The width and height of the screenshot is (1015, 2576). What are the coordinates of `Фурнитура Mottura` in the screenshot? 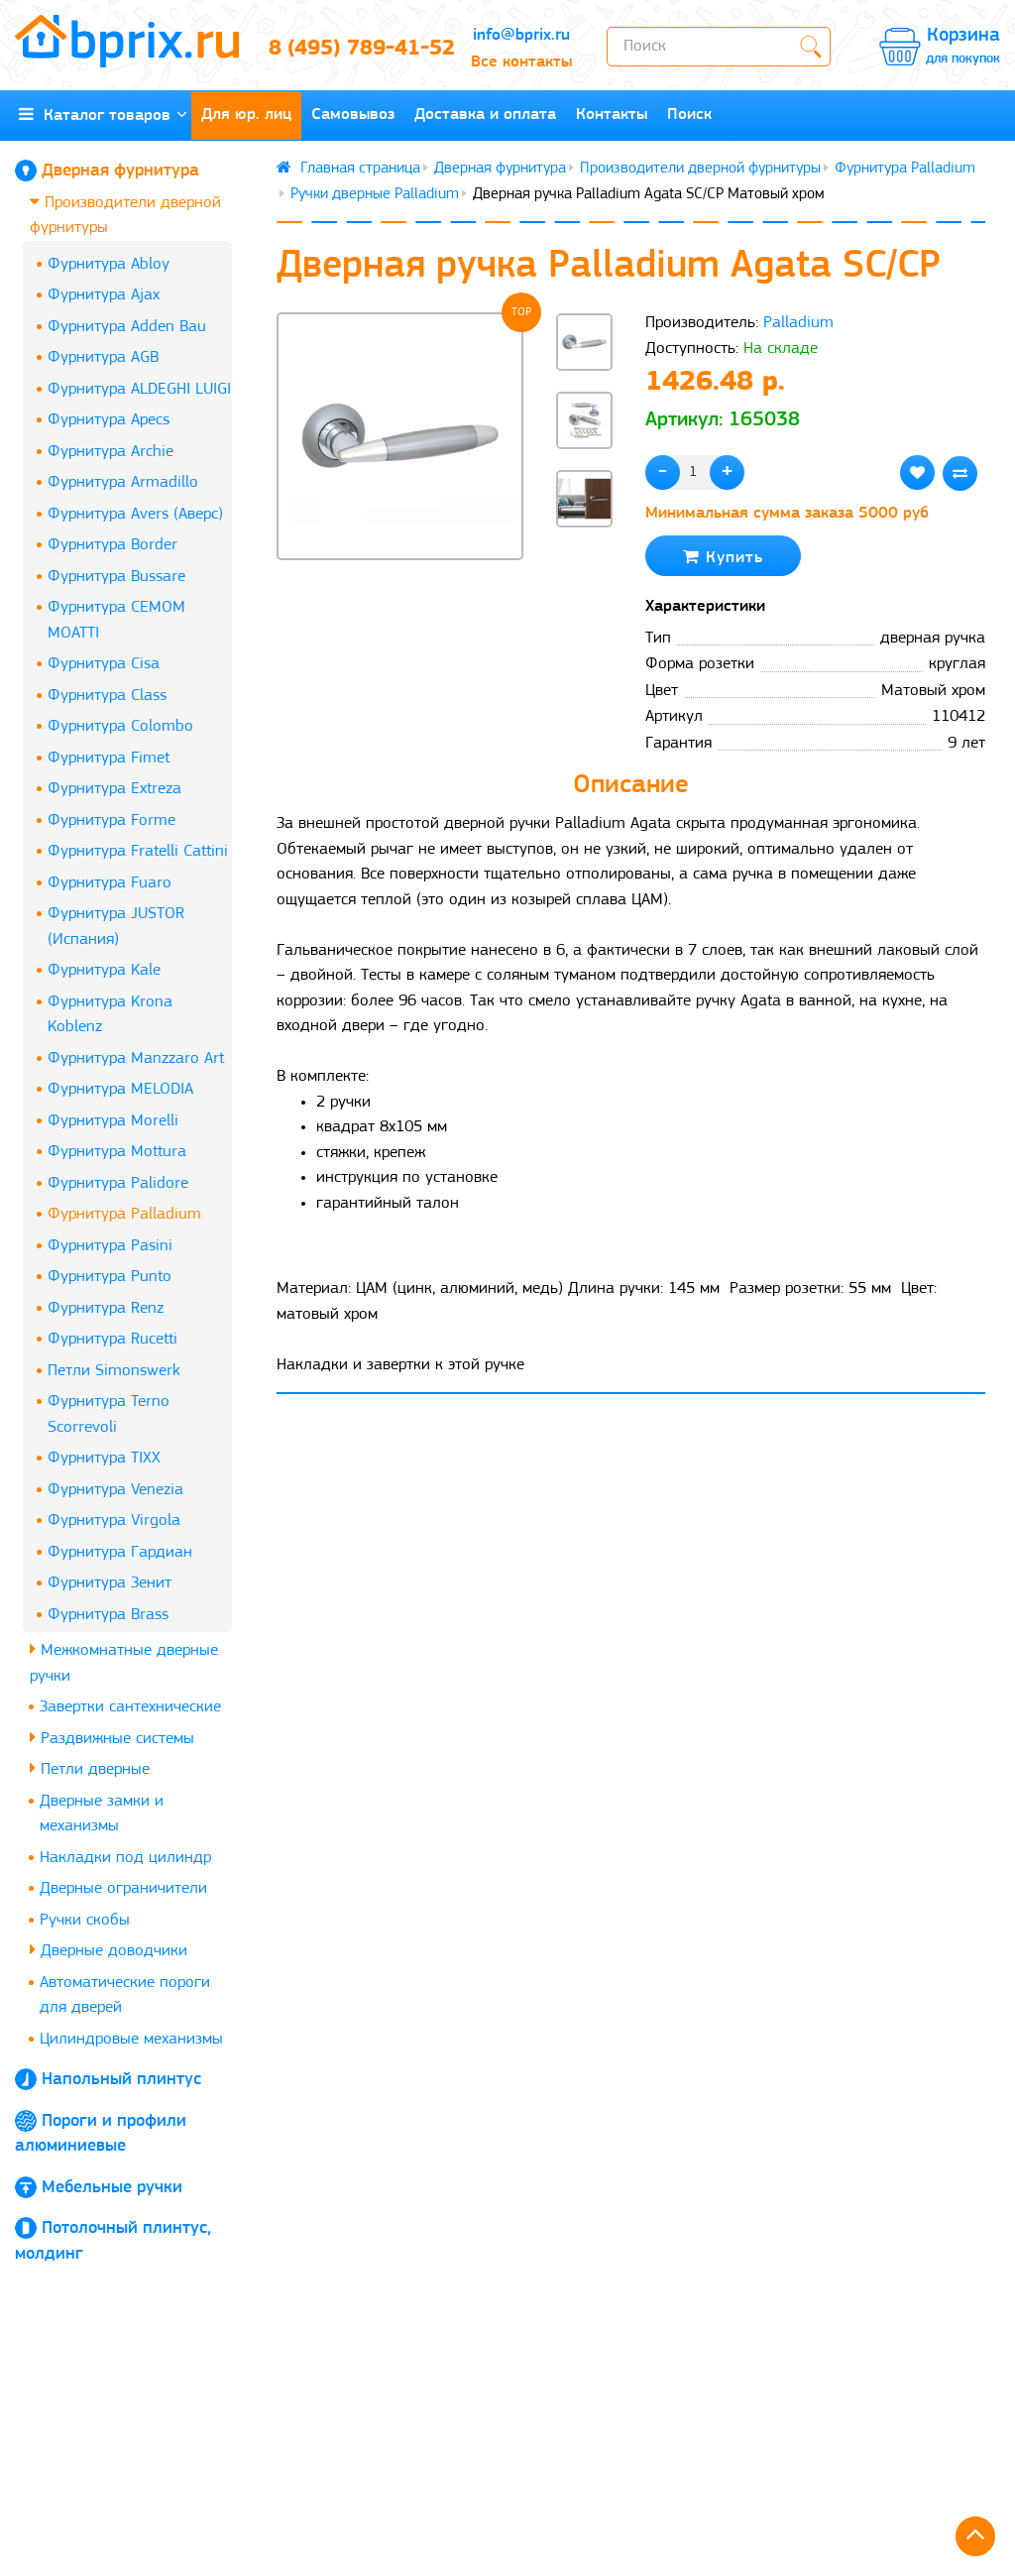 It's located at (117, 1151).